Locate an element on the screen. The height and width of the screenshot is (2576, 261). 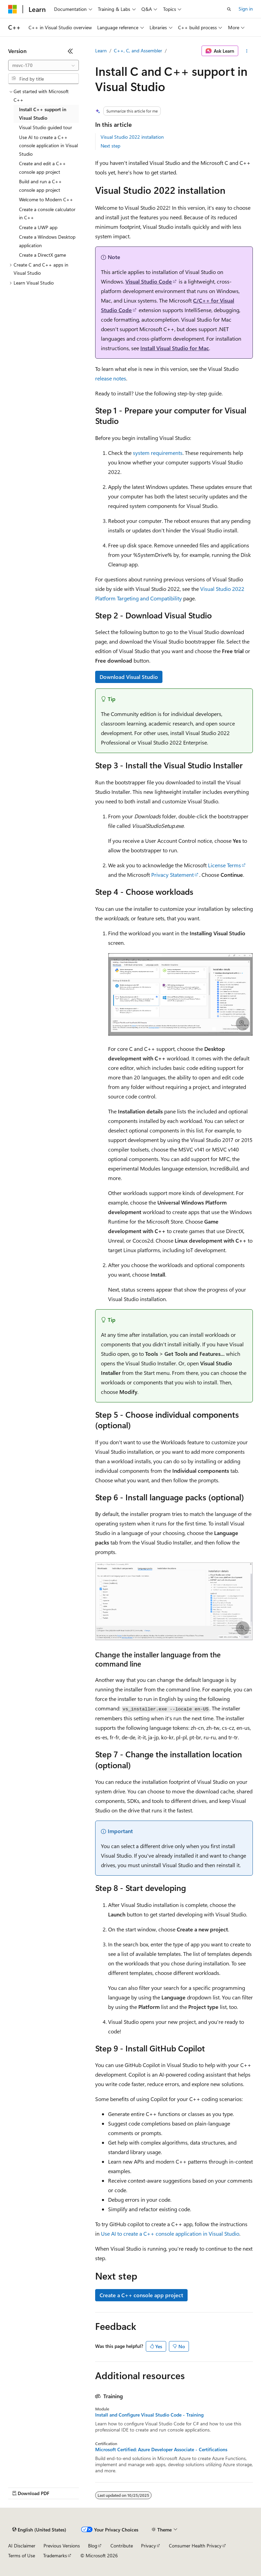
Learn is located at coordinates (101, 50).